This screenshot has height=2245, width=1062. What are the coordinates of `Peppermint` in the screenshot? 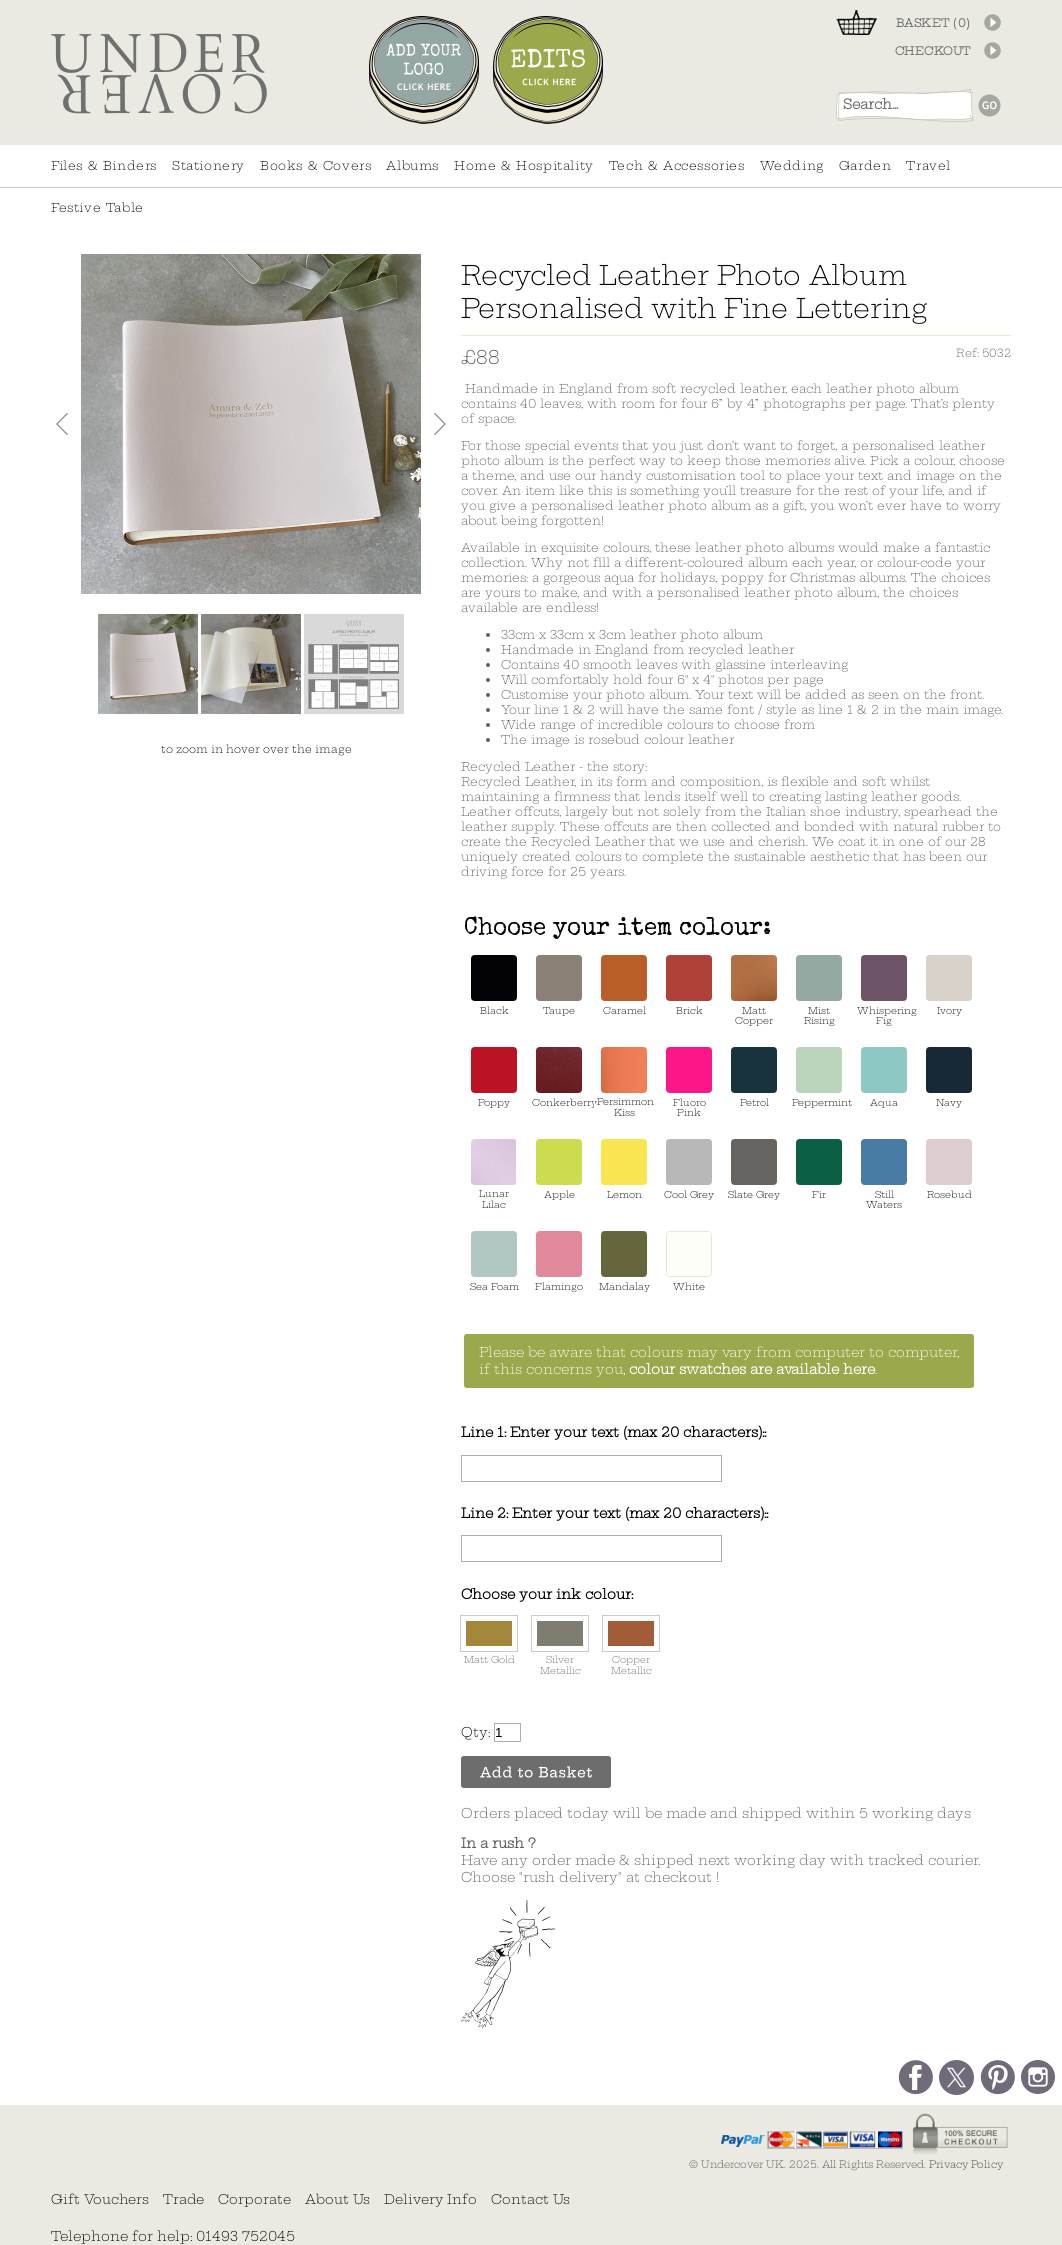 It's located at (819, 1077).